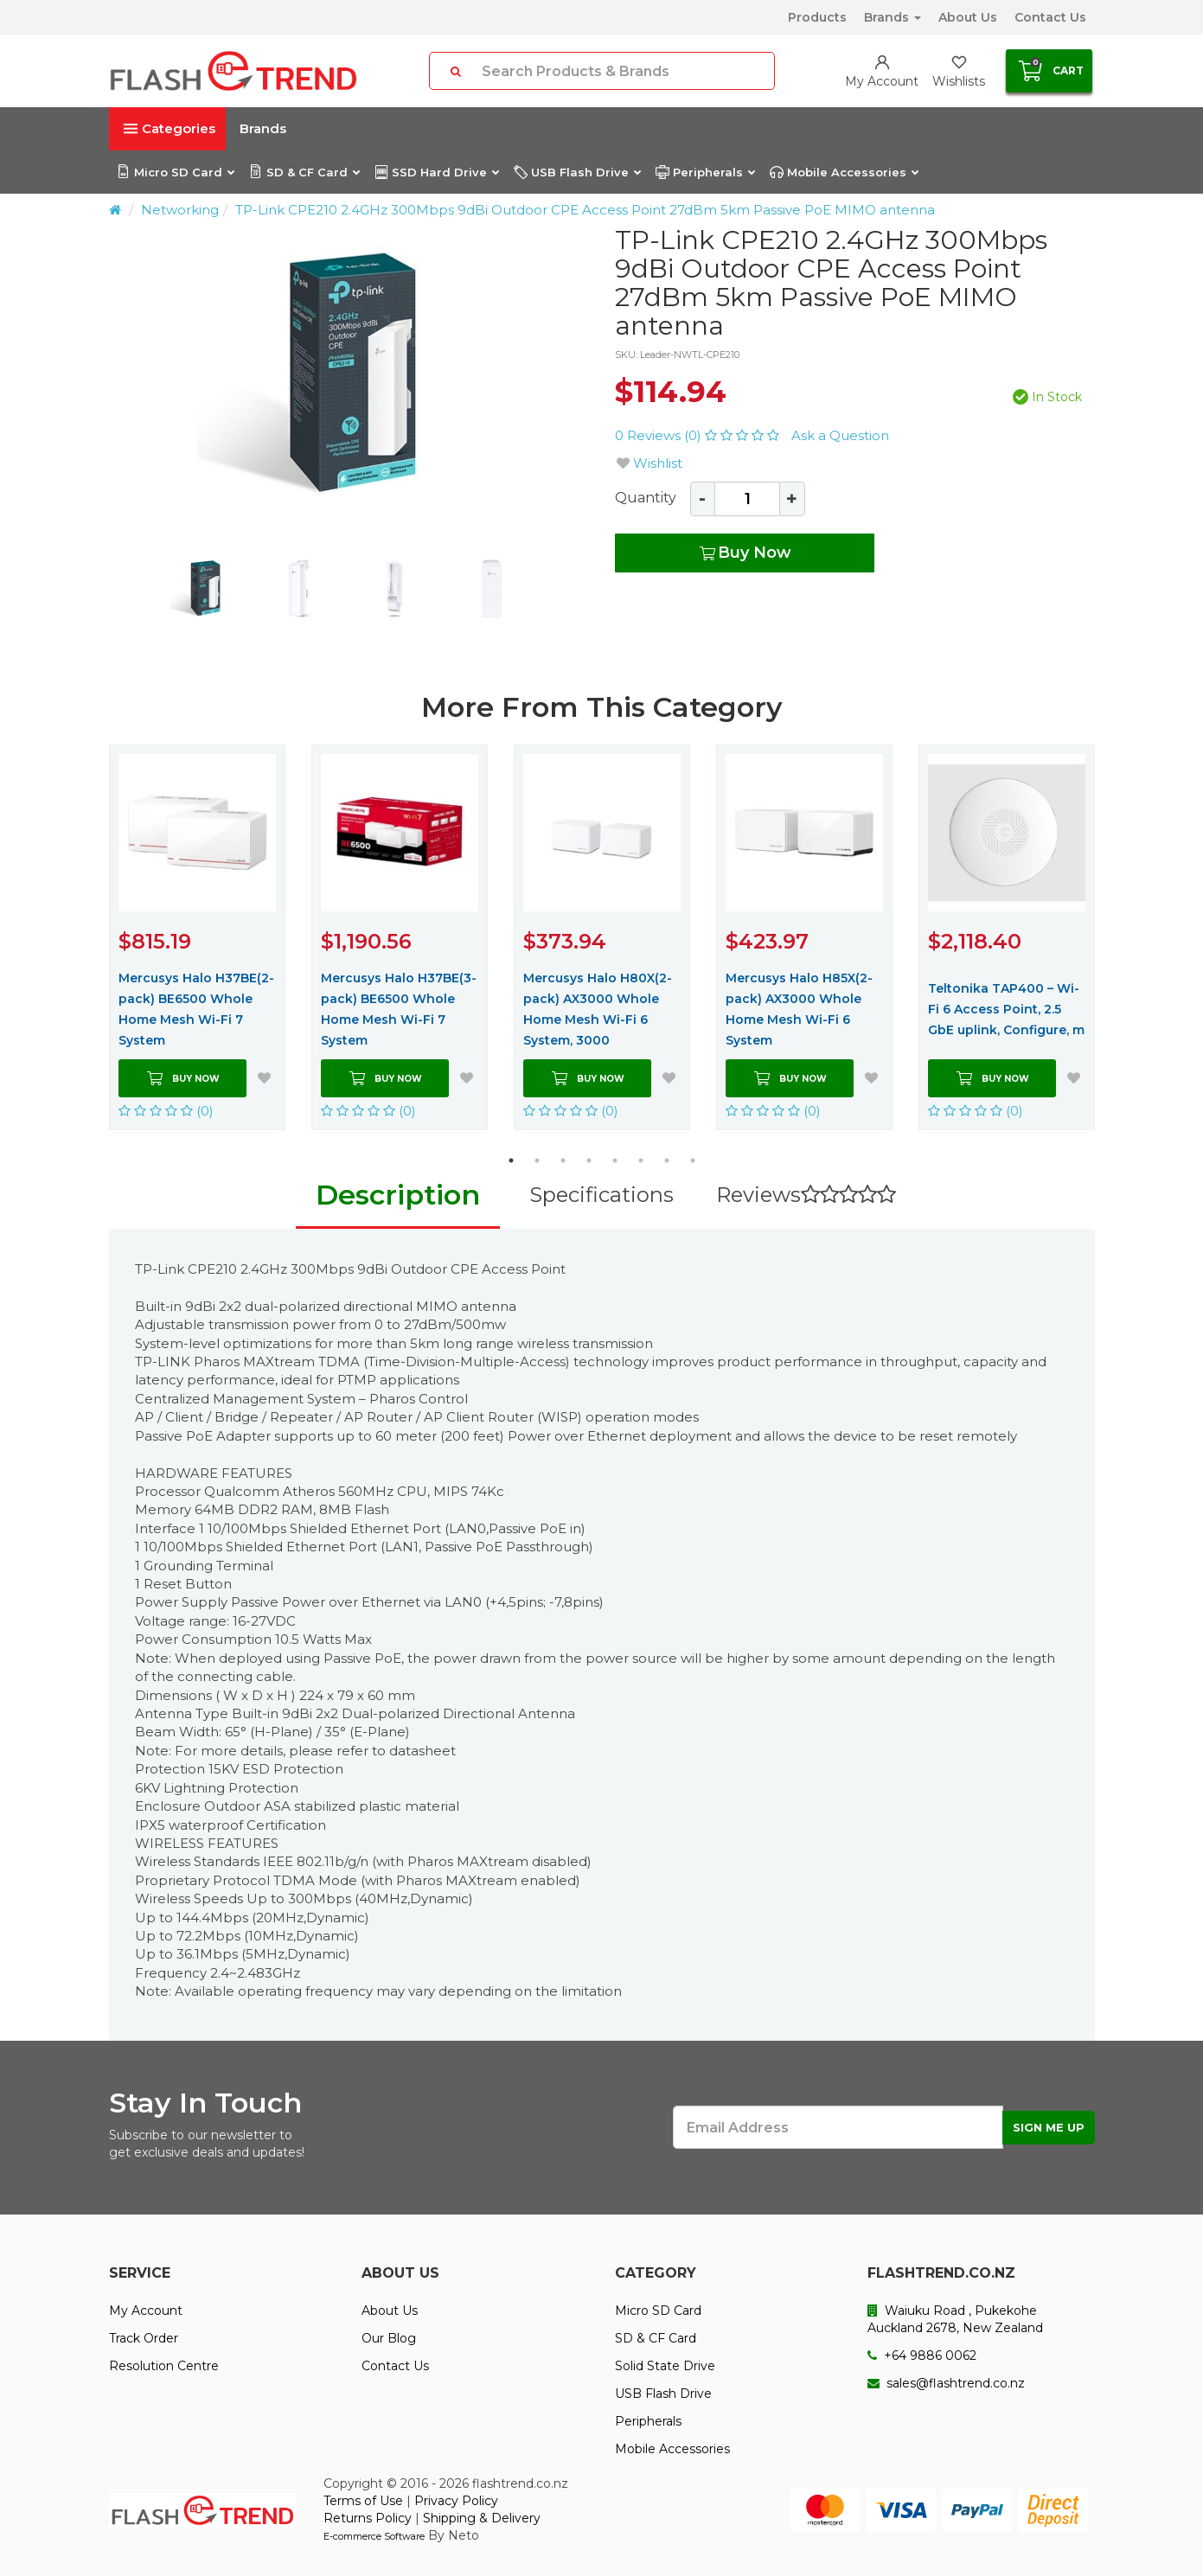  What do you see at coordinates (666, 1160) in the screenshot?
I see `7 [button]` at bounding box center [666, 1160].